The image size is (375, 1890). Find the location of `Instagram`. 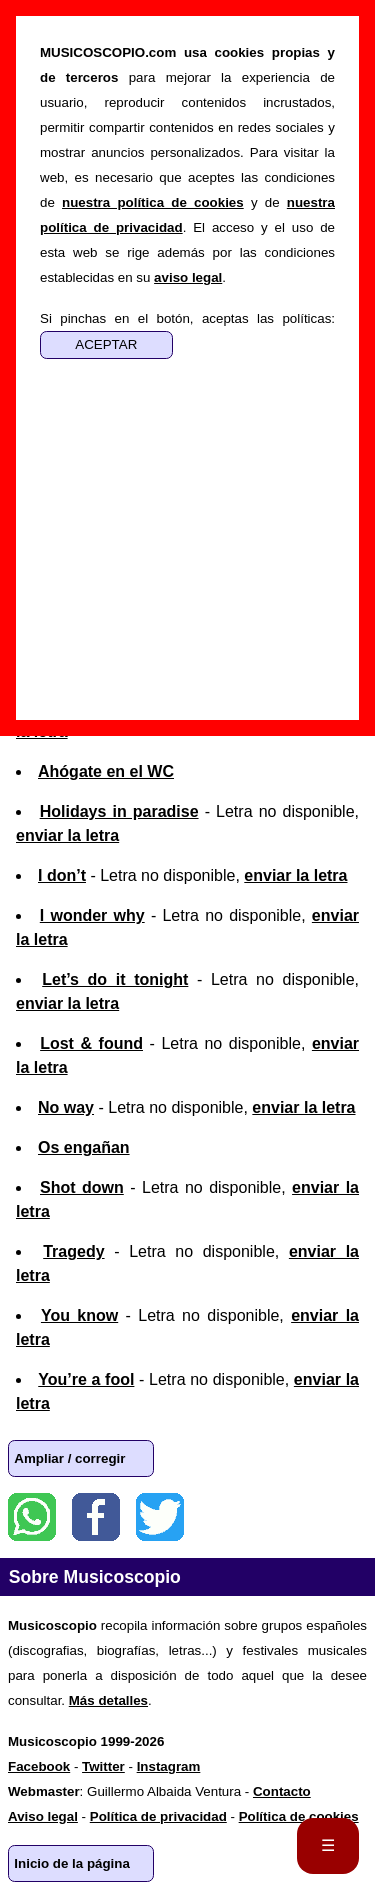

Instagram is located at coordinates (169, 1766).